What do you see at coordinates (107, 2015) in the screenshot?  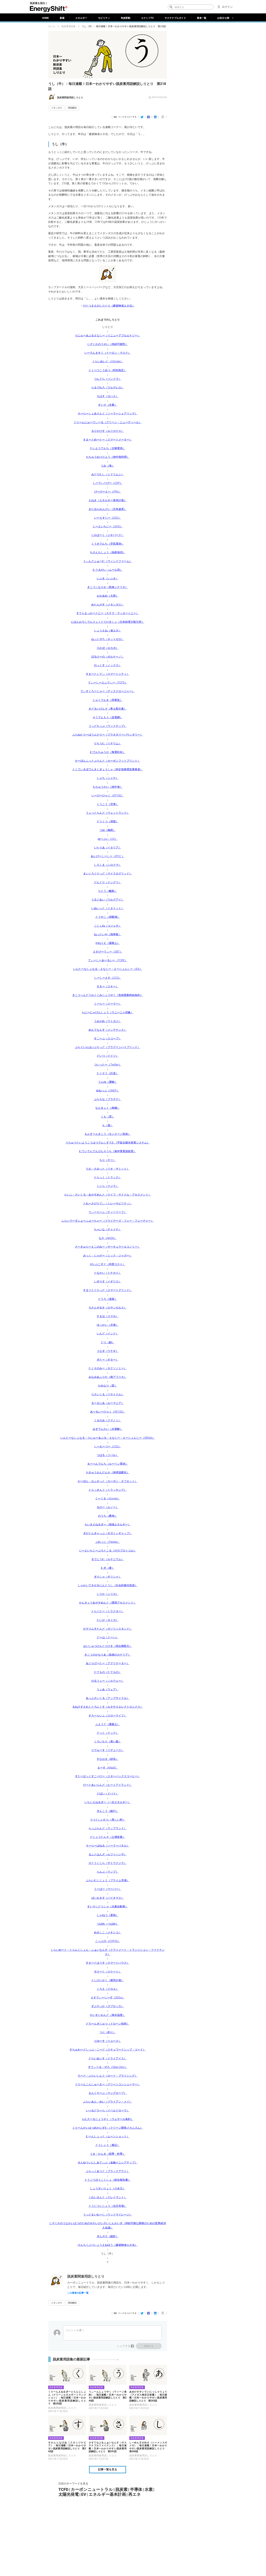 I see `かいすいおんど（海水温度）` at bounding box center [107, 2015].